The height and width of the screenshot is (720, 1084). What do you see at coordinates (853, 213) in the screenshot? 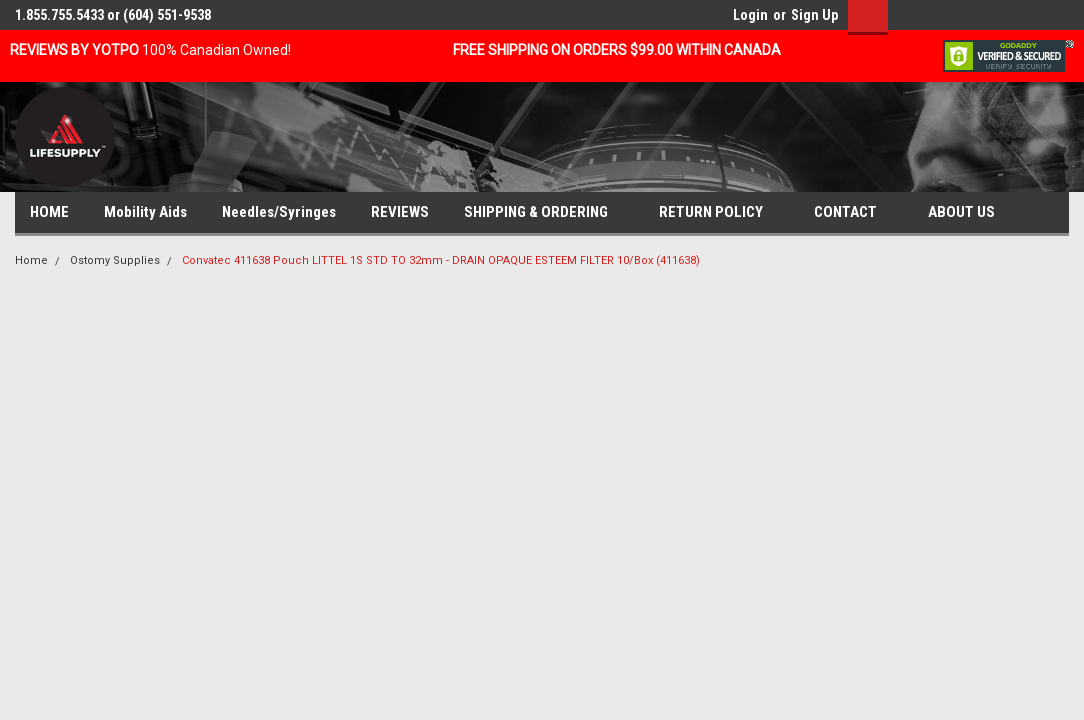
I see `CONTACT` at bounding box center [853, 213].